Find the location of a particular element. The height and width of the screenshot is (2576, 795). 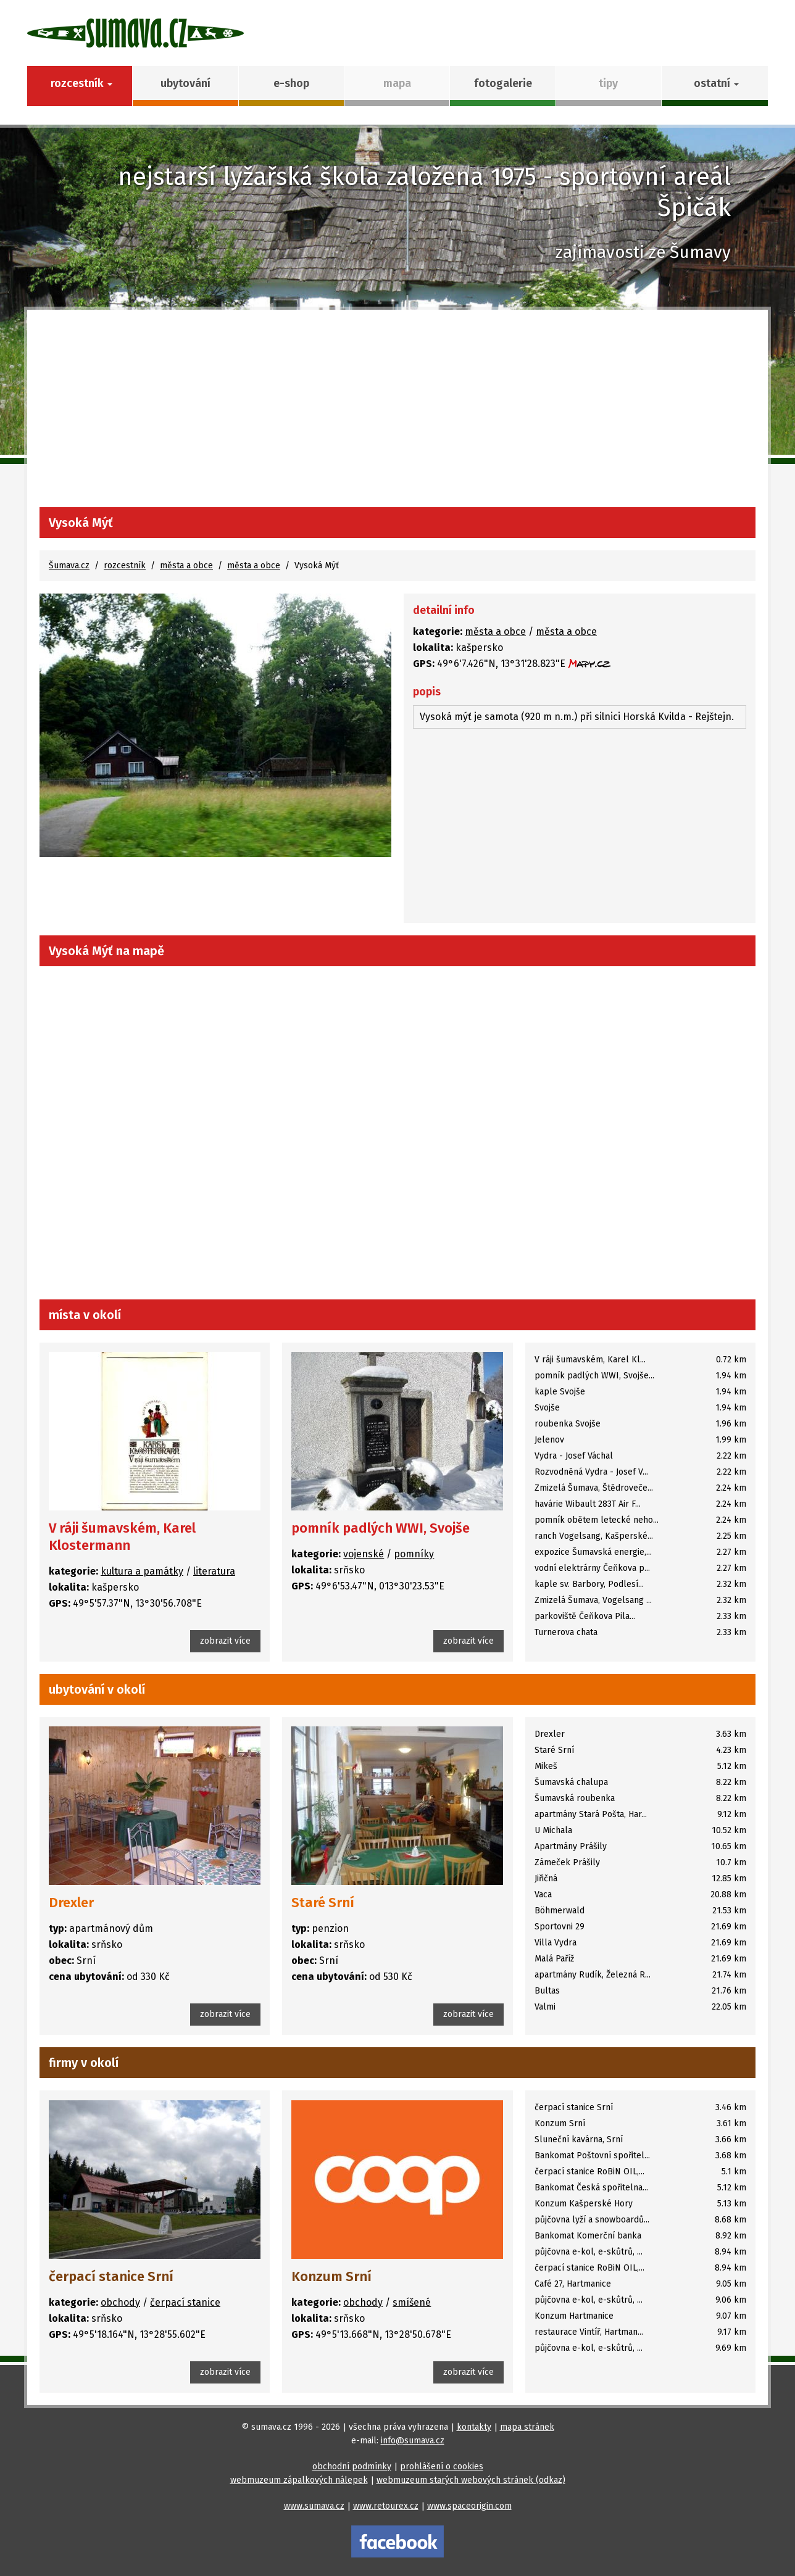

[button] is located at coordinates (714, 86).